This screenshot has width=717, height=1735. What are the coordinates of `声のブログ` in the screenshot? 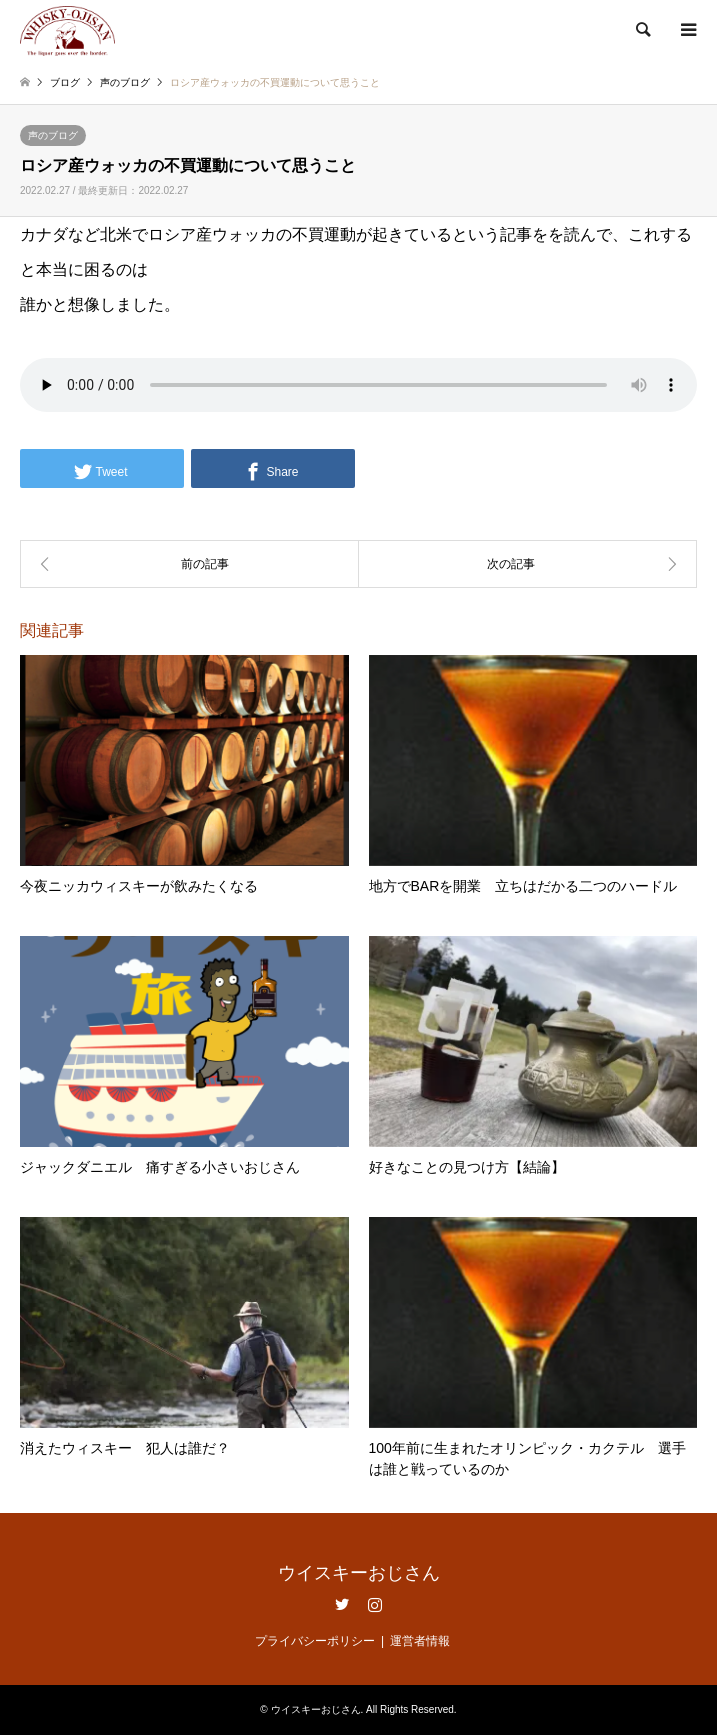 It's located at (53, 135).